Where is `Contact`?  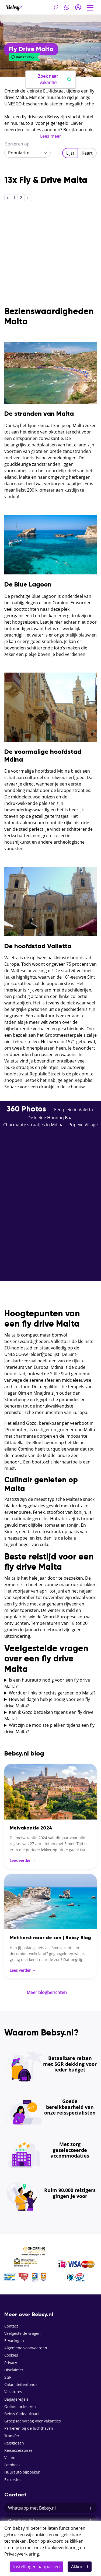
Contact is located at coordinates (11, 2326).